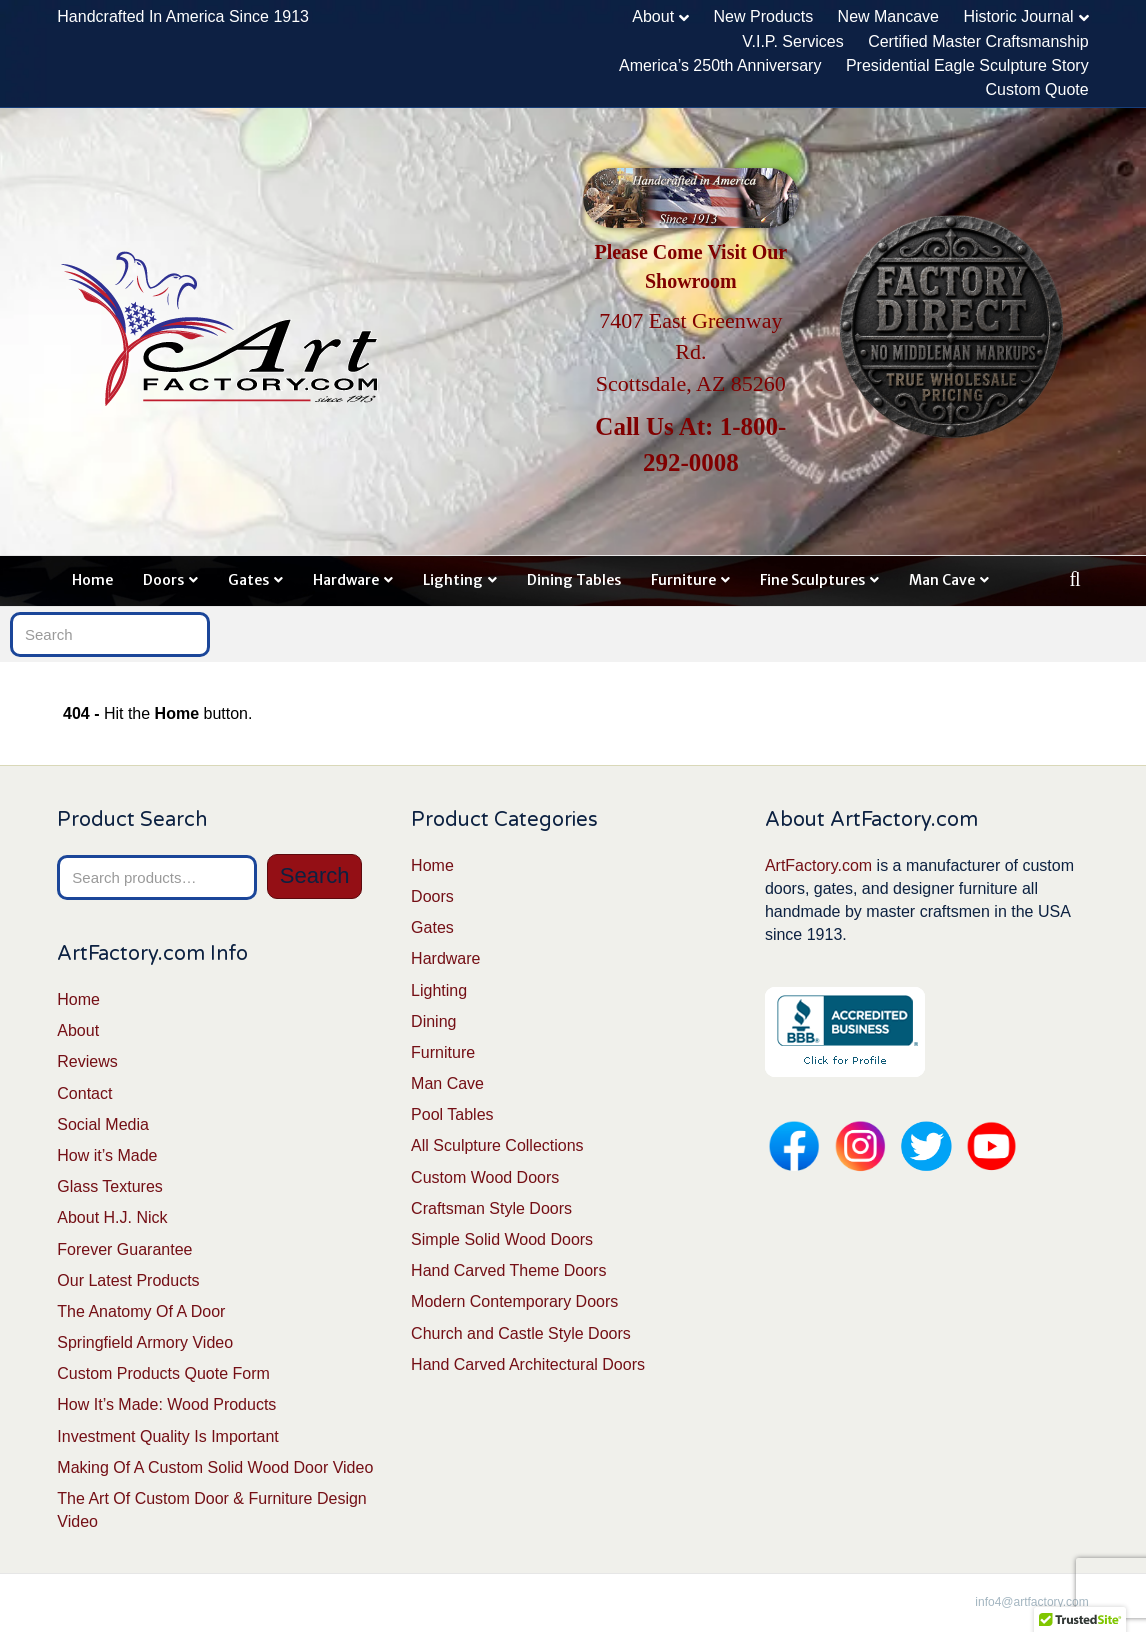 The height and width of the screenshot is (1632, 1146). What do you see at coordinates (166, 1404) in the screenshot?
I see `How It’s Made: Wood Products` at bounding box center [166, 1404].